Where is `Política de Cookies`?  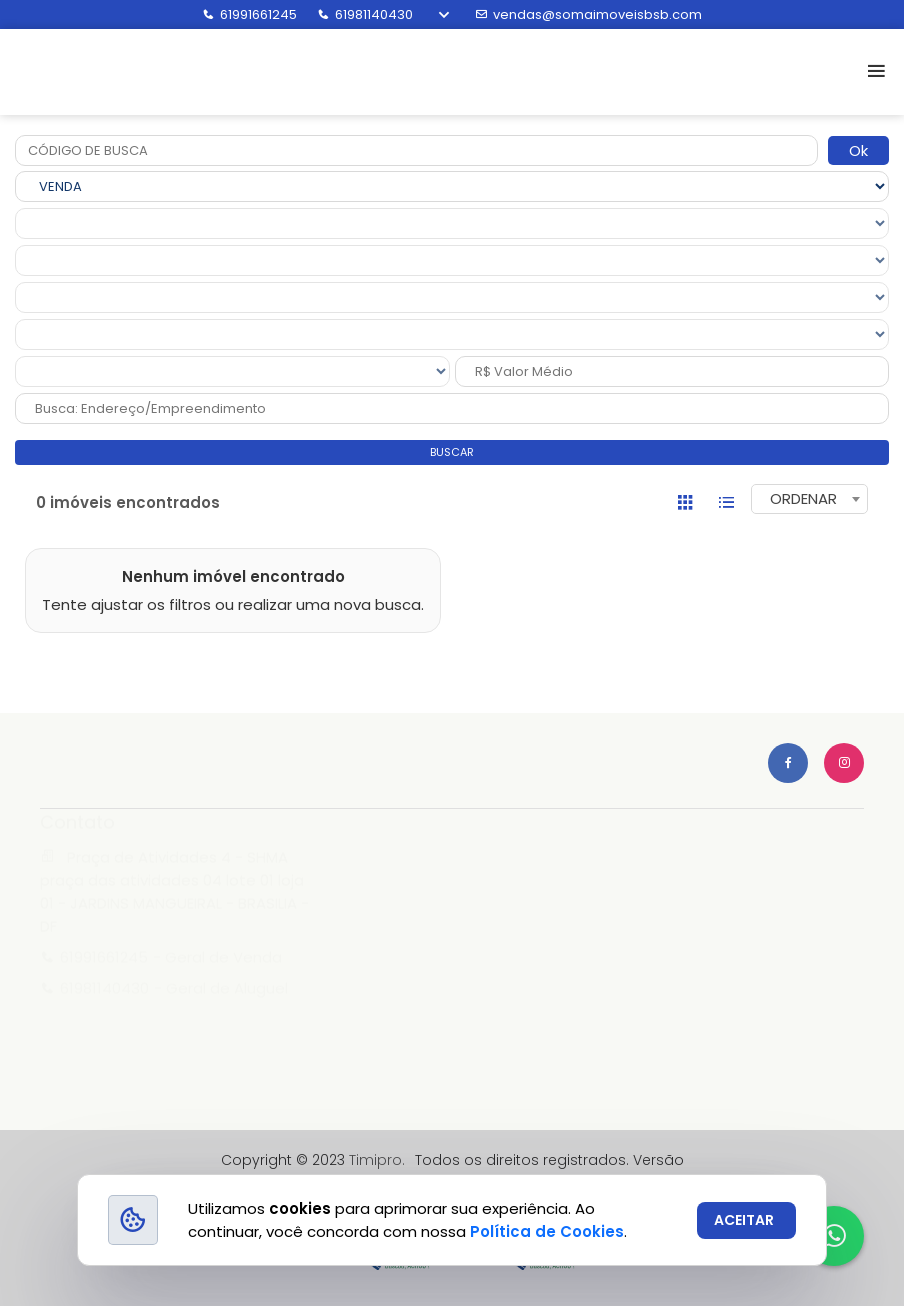
Política de Cookies is located at coordinates (547, 1231).